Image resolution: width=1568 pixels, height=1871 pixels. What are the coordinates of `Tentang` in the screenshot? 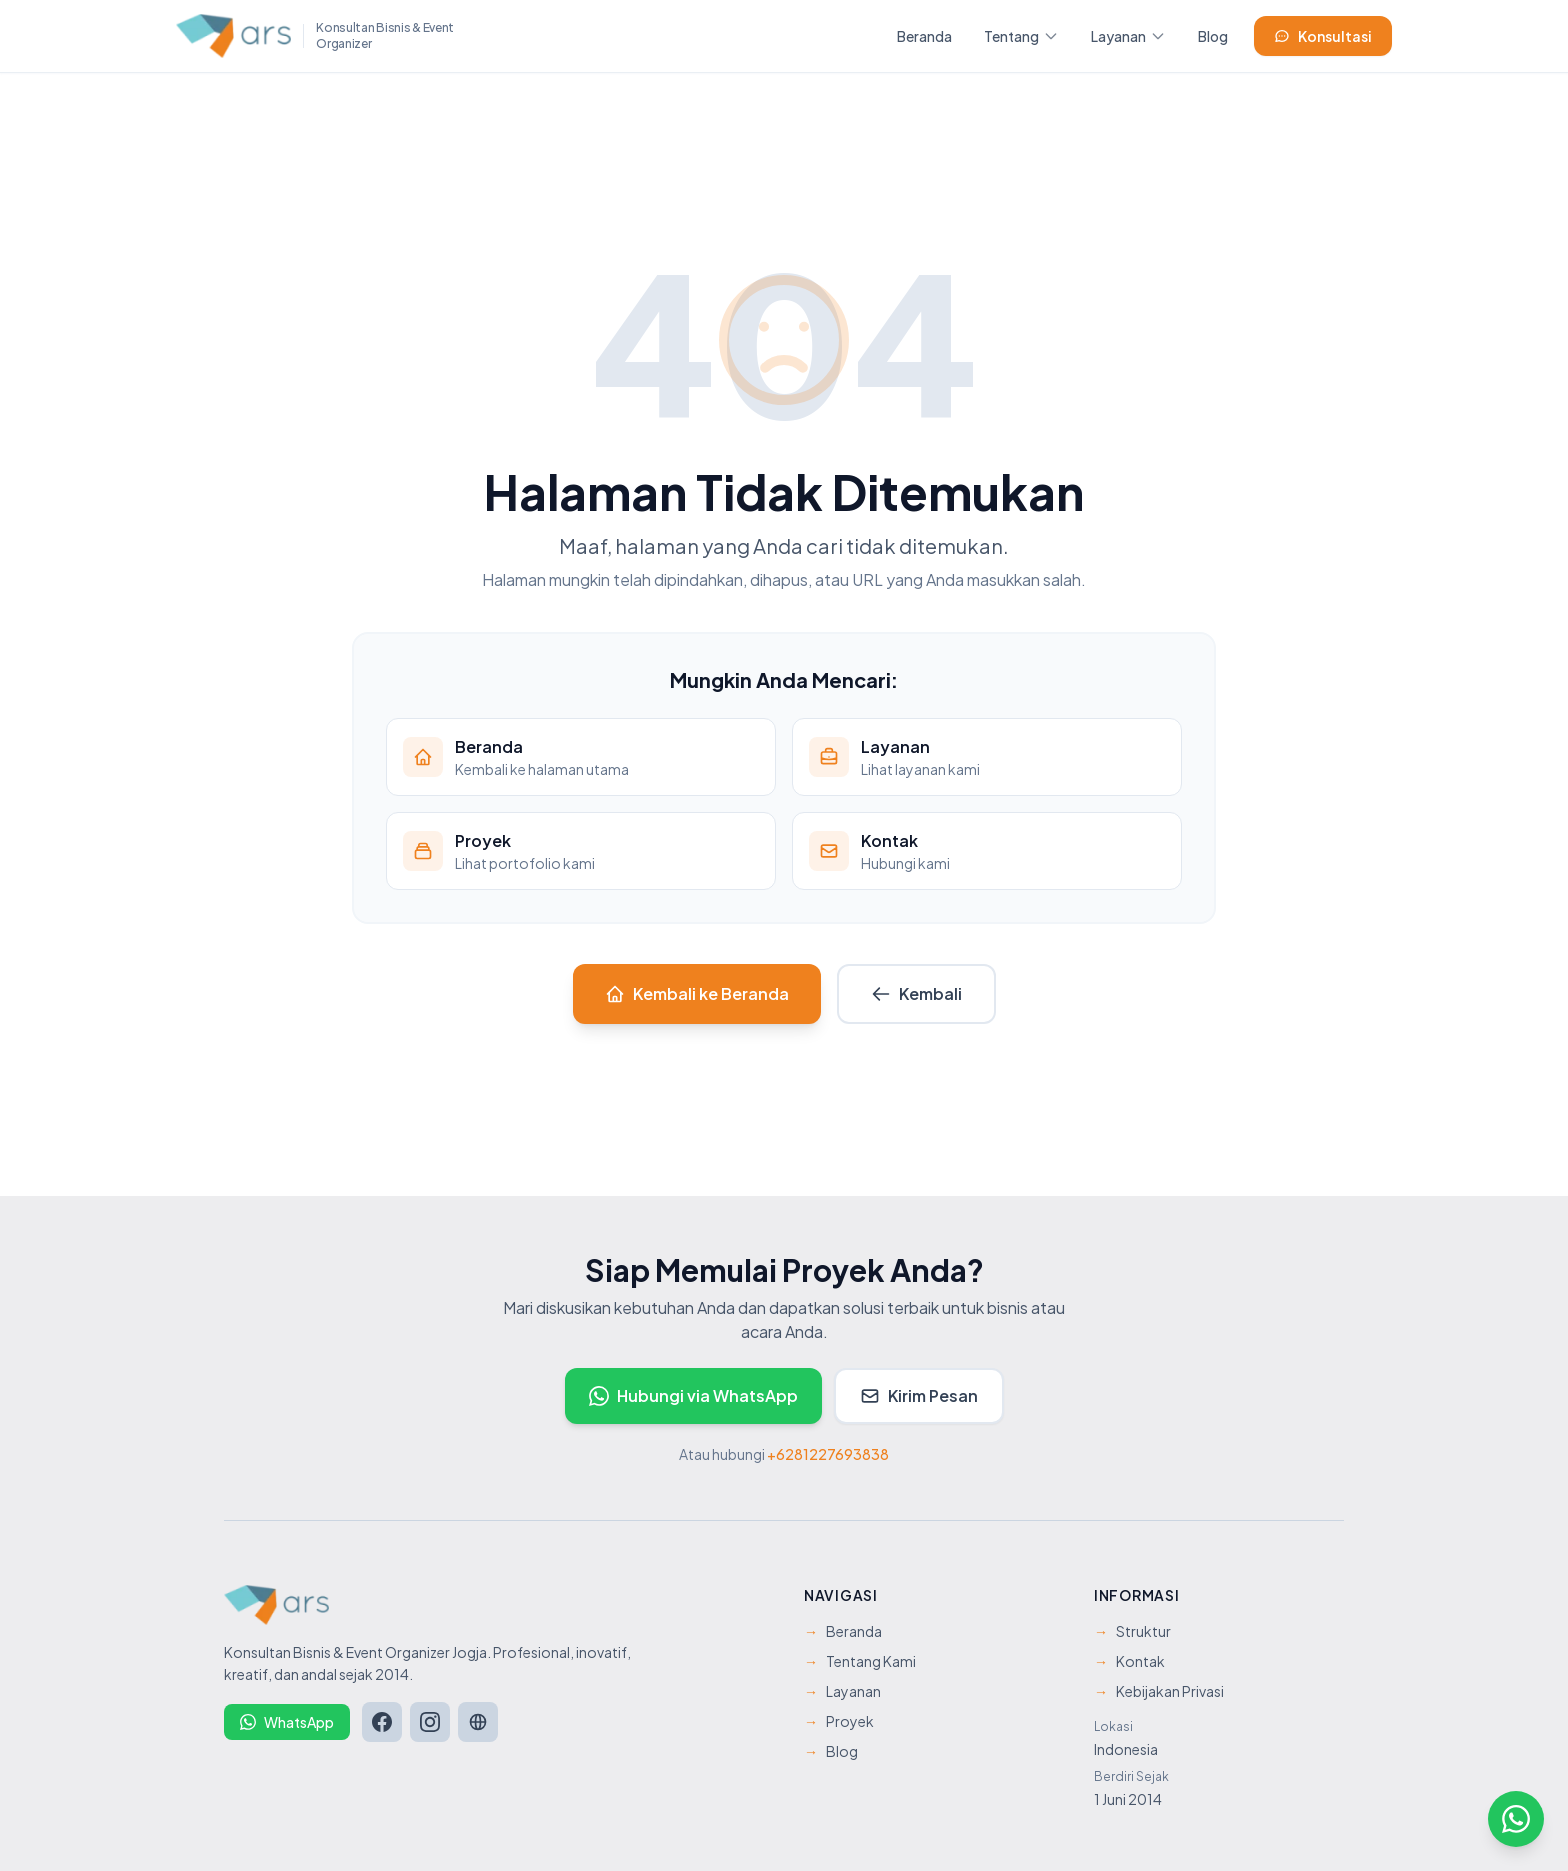 It's located at (1021, 36).